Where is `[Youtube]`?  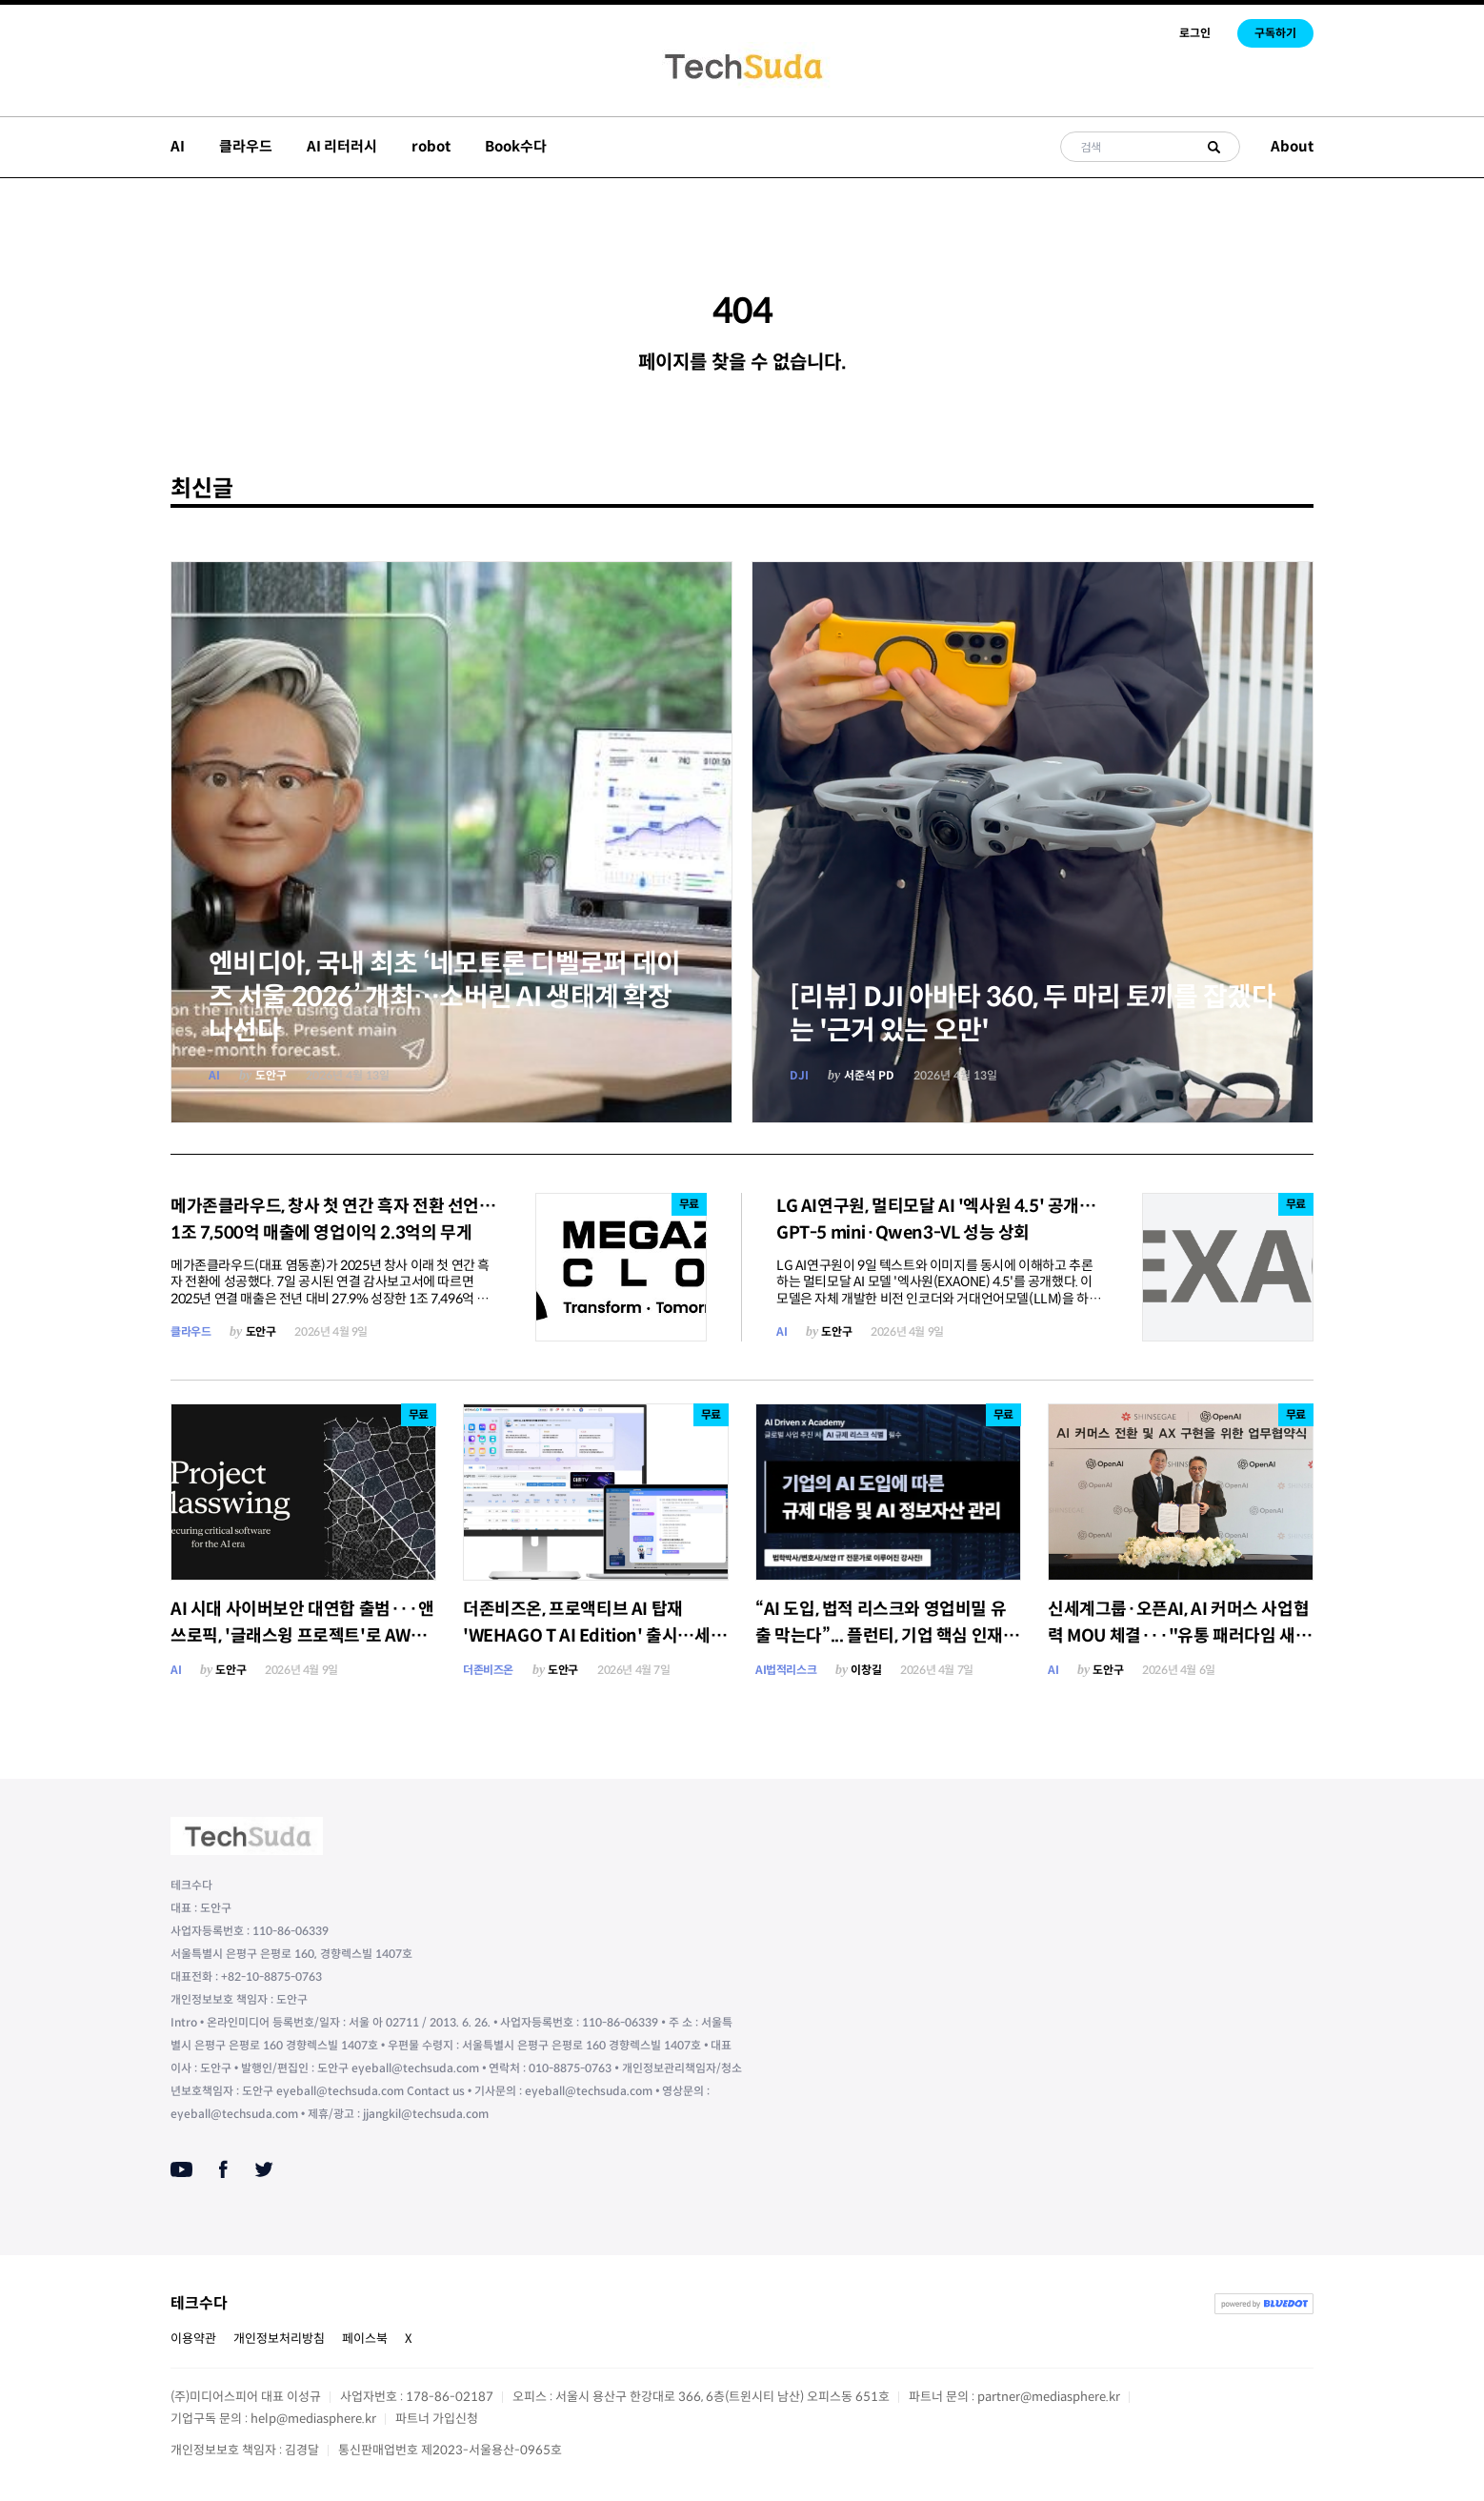 [Youtube] is located at coordinates (181, 2169).